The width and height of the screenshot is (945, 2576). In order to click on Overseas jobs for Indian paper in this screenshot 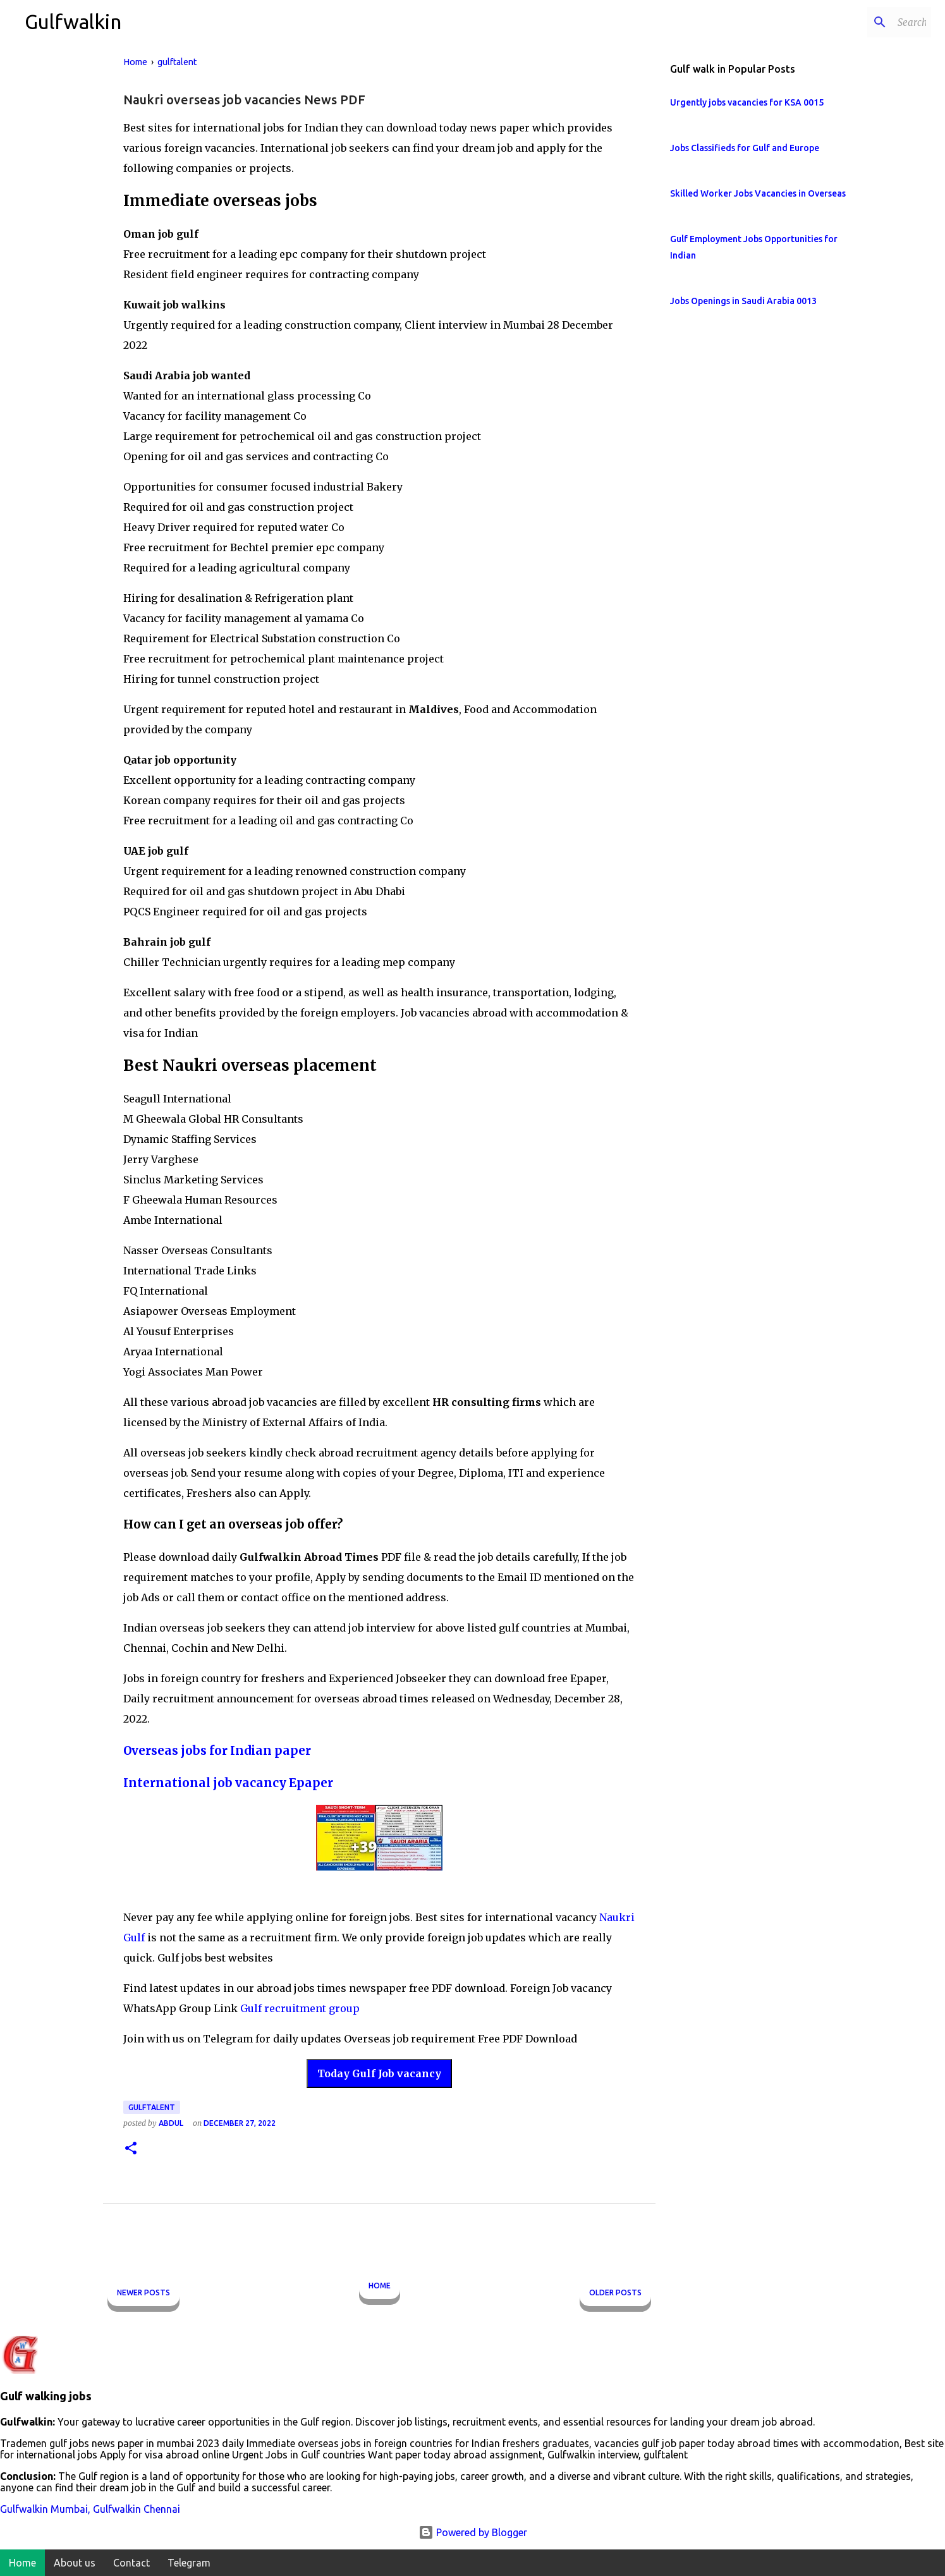, I will do `click(217, 1750)`.